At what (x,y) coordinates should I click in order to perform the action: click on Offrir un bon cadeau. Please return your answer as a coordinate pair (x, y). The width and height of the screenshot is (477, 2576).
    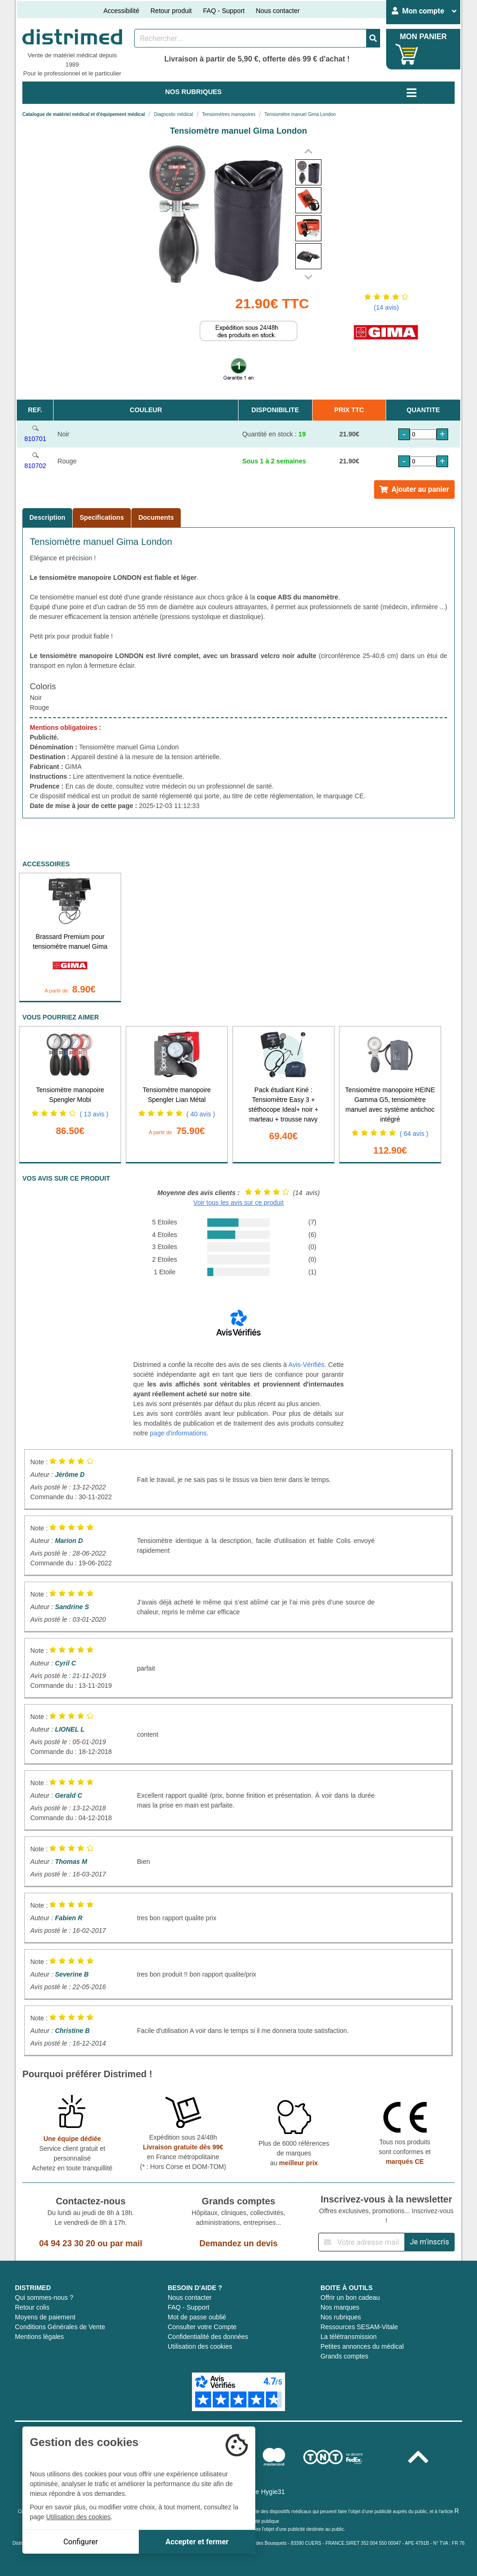
    Looking at the image, I should click on (350, 2297).